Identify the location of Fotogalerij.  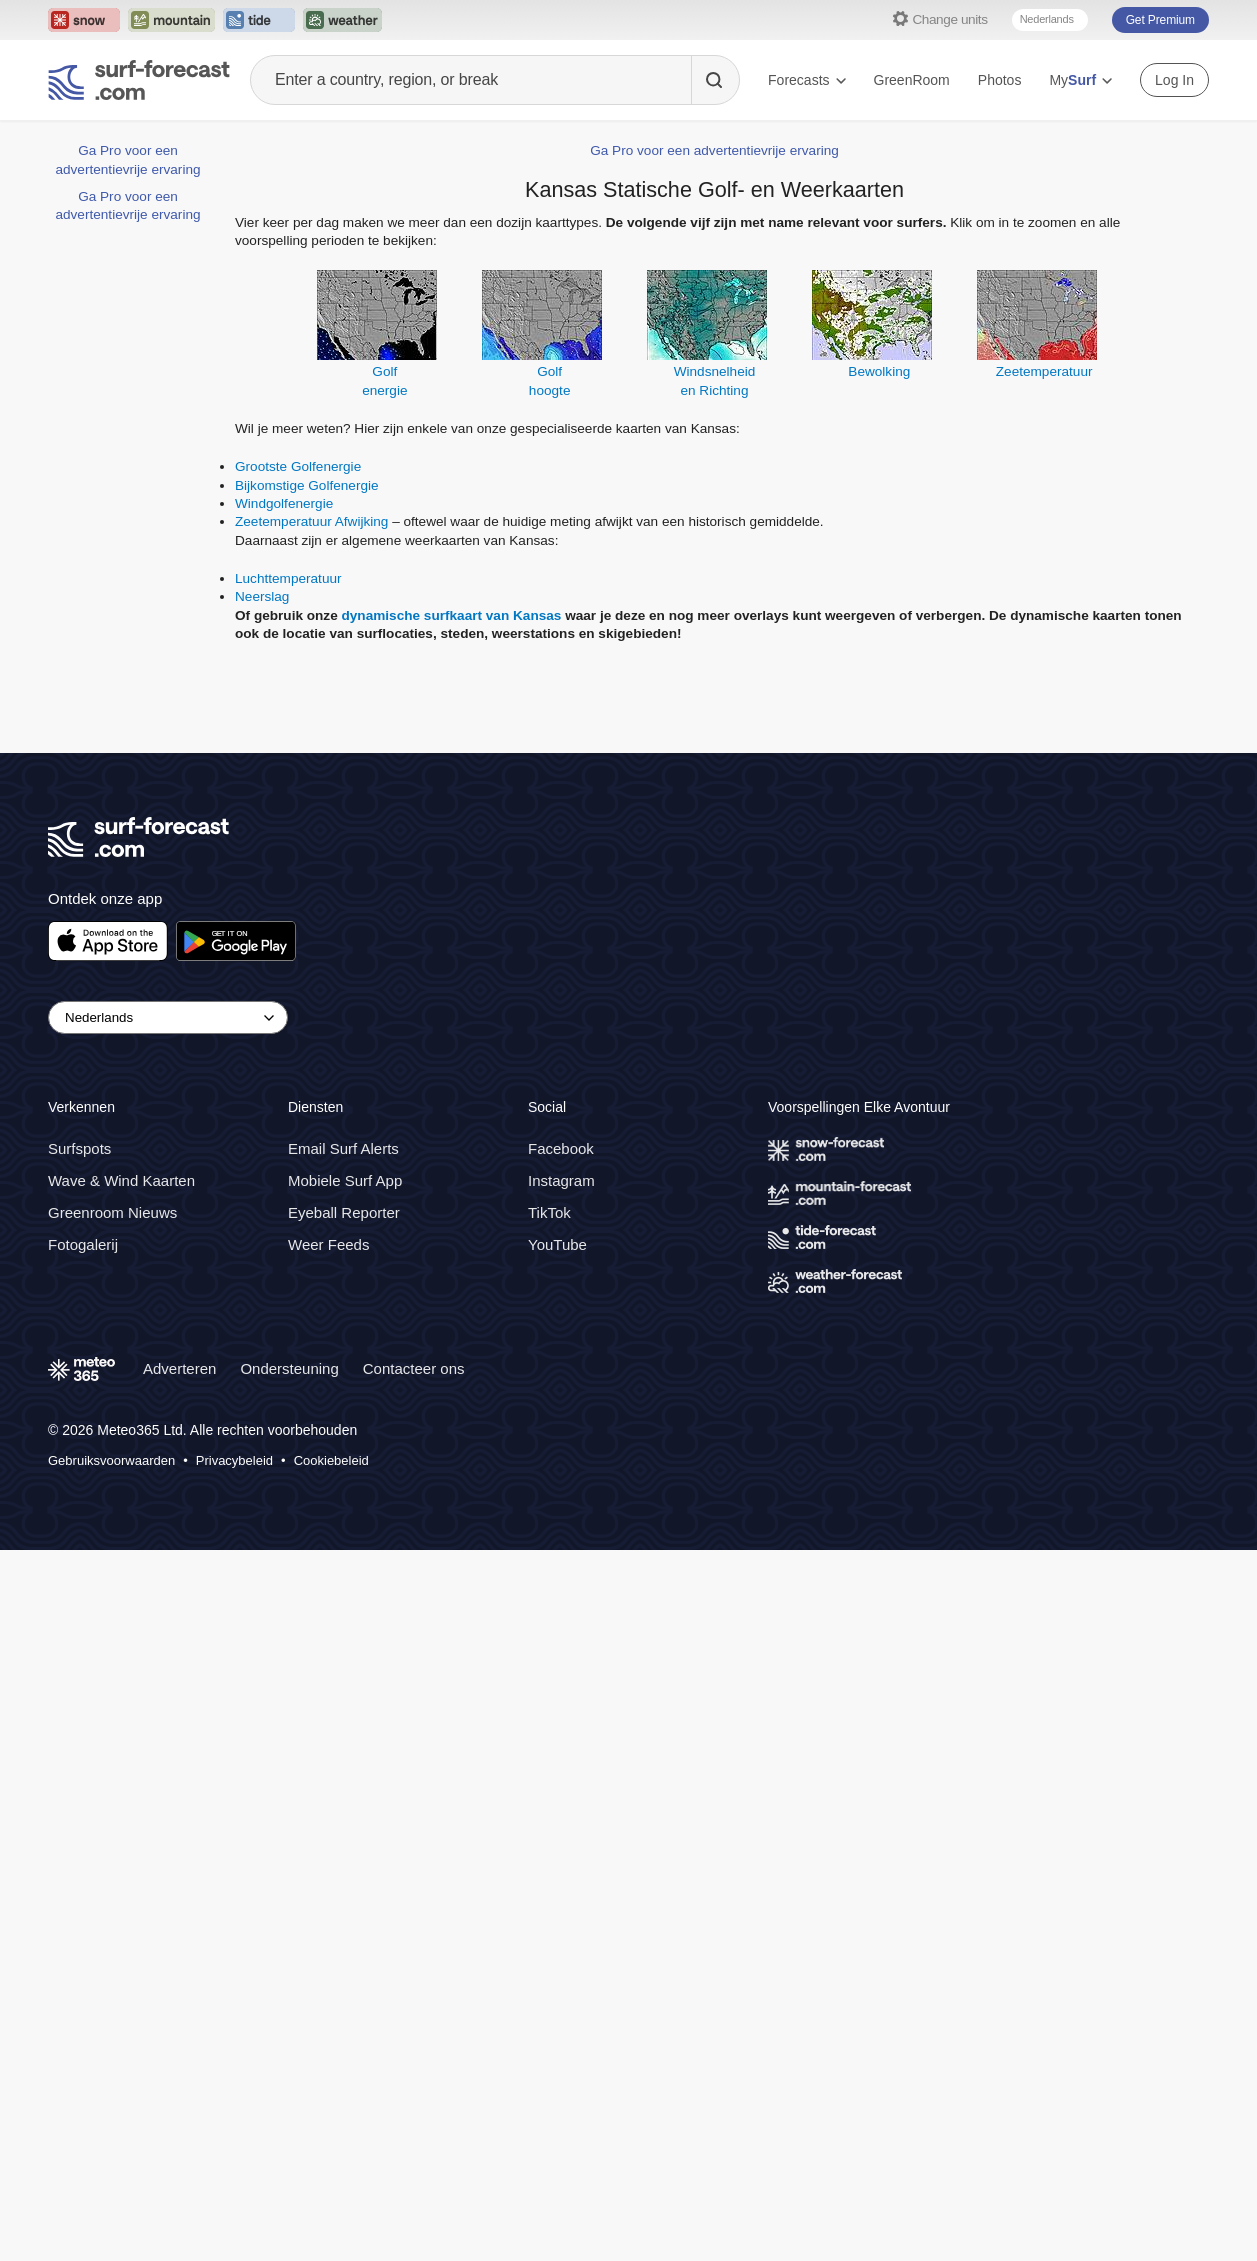
(83, 1244).